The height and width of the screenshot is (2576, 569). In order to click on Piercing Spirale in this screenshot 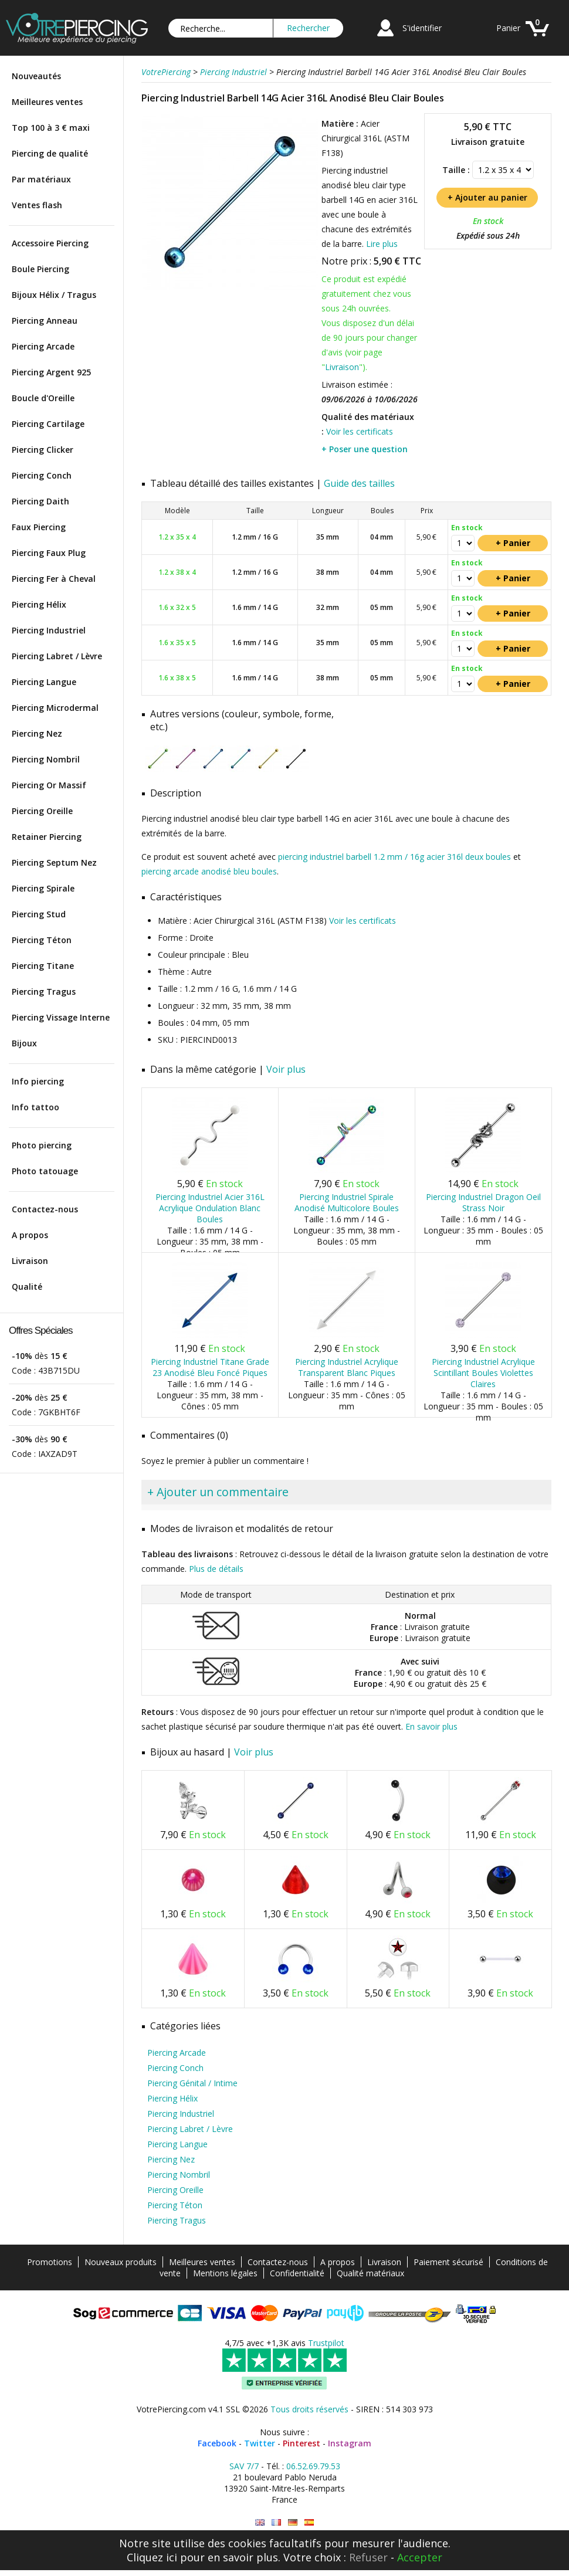, I will do `click(43, 888)`.